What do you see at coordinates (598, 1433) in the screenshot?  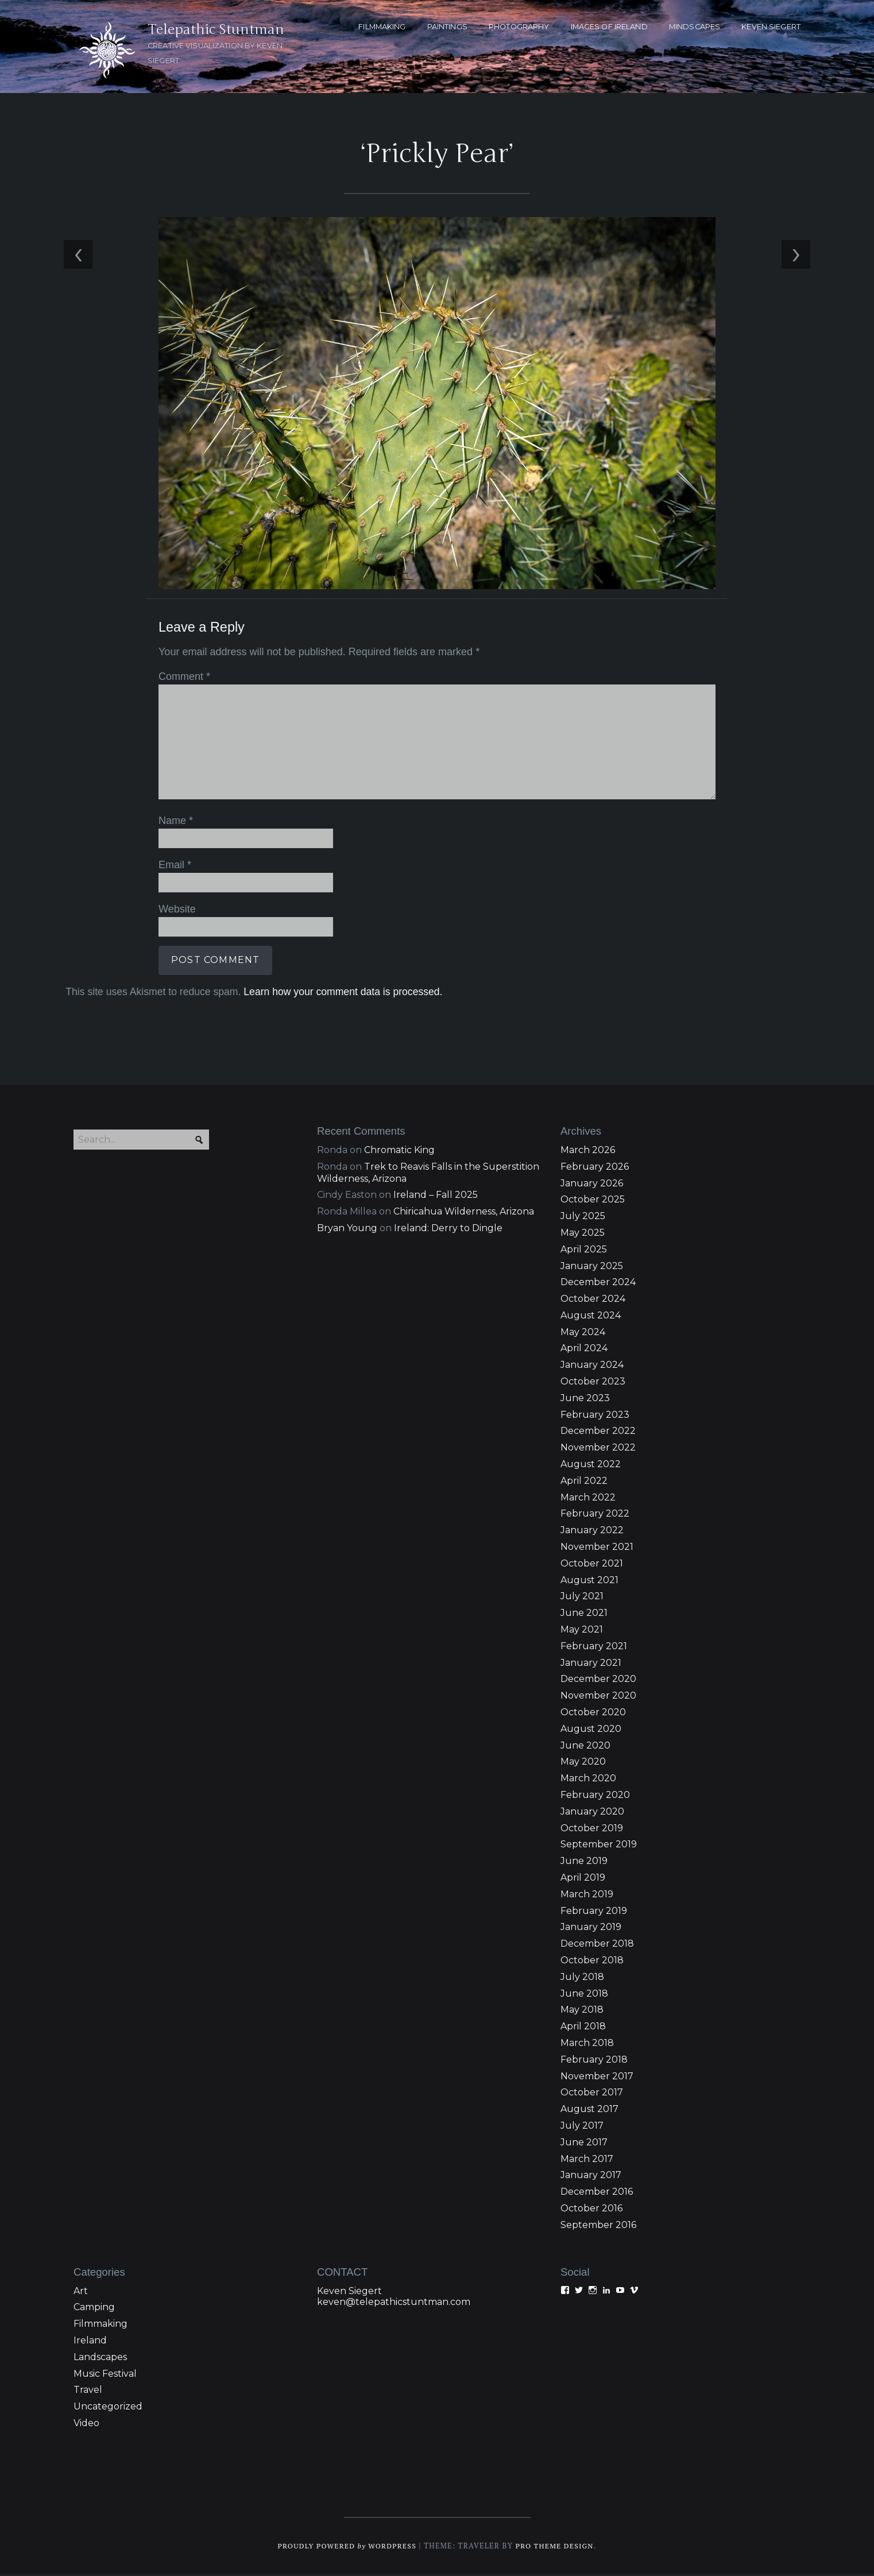 I see `December 2022` at bounding box center [598, 1433].